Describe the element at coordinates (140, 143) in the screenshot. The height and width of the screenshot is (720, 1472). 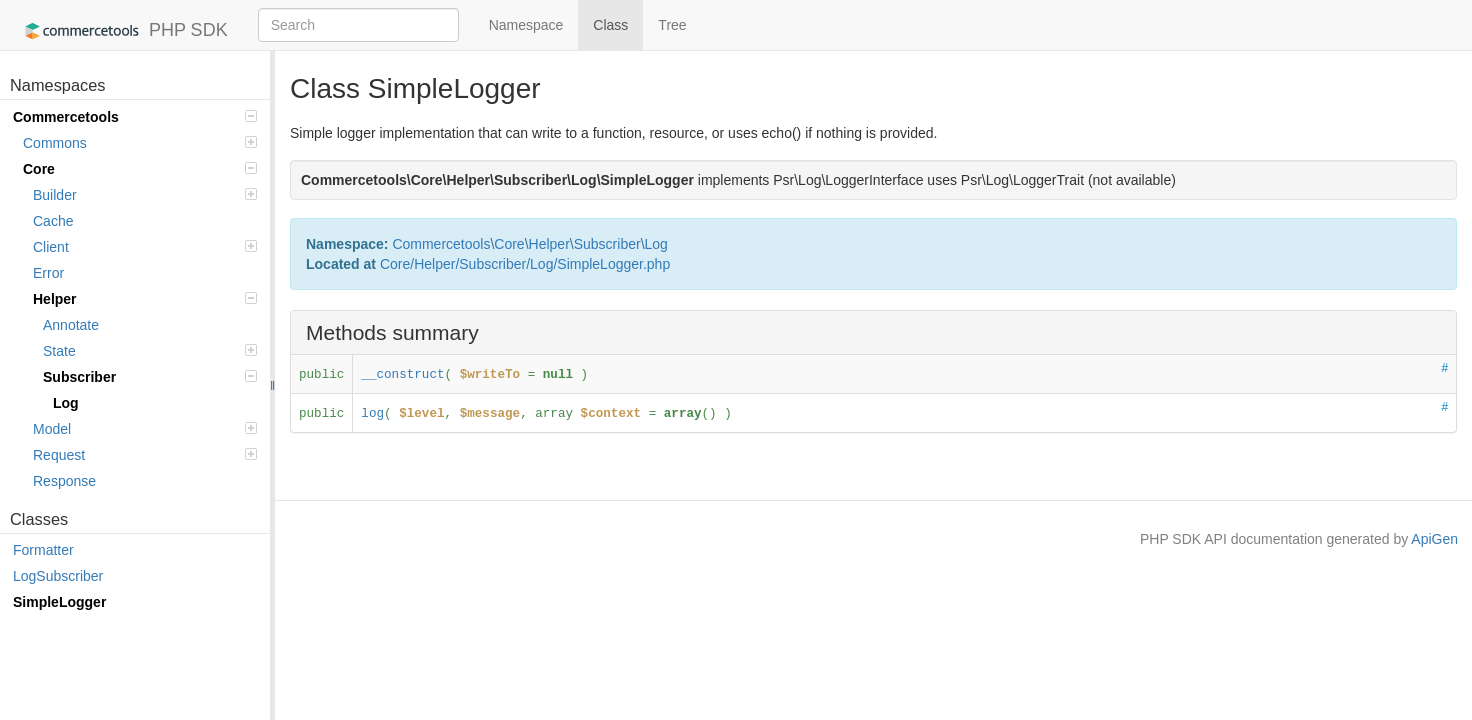
I see `Commons` at that location.